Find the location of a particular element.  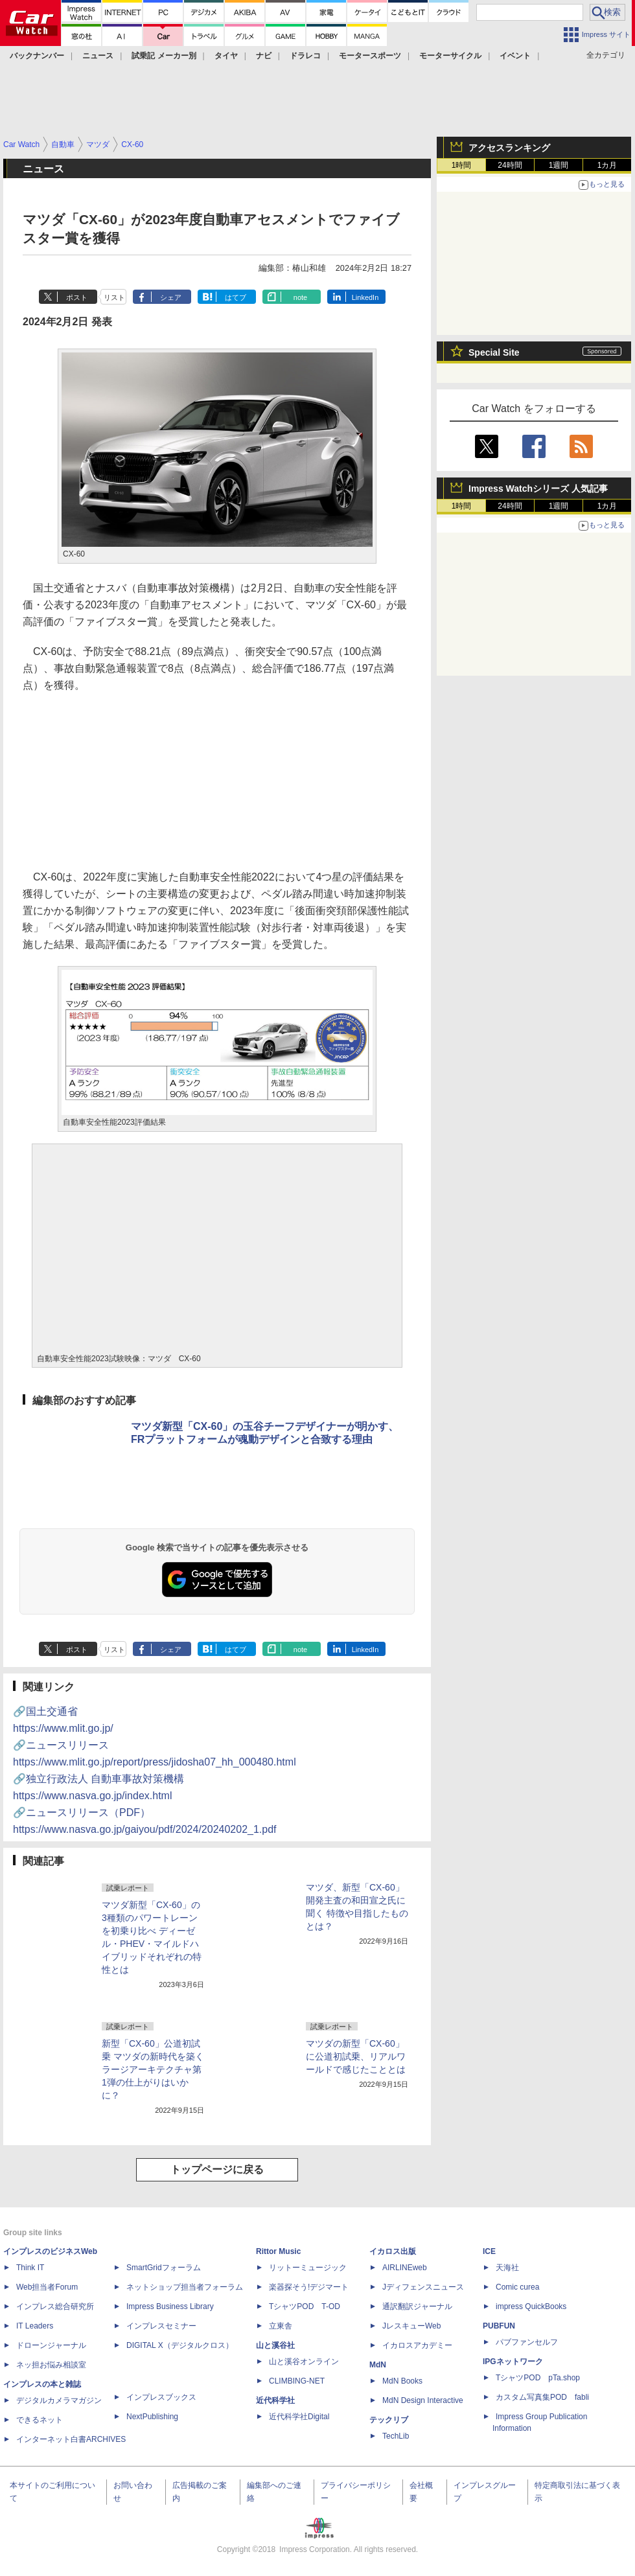

TシャツPOD pTa.shop is located at coordinates (538, 2377).